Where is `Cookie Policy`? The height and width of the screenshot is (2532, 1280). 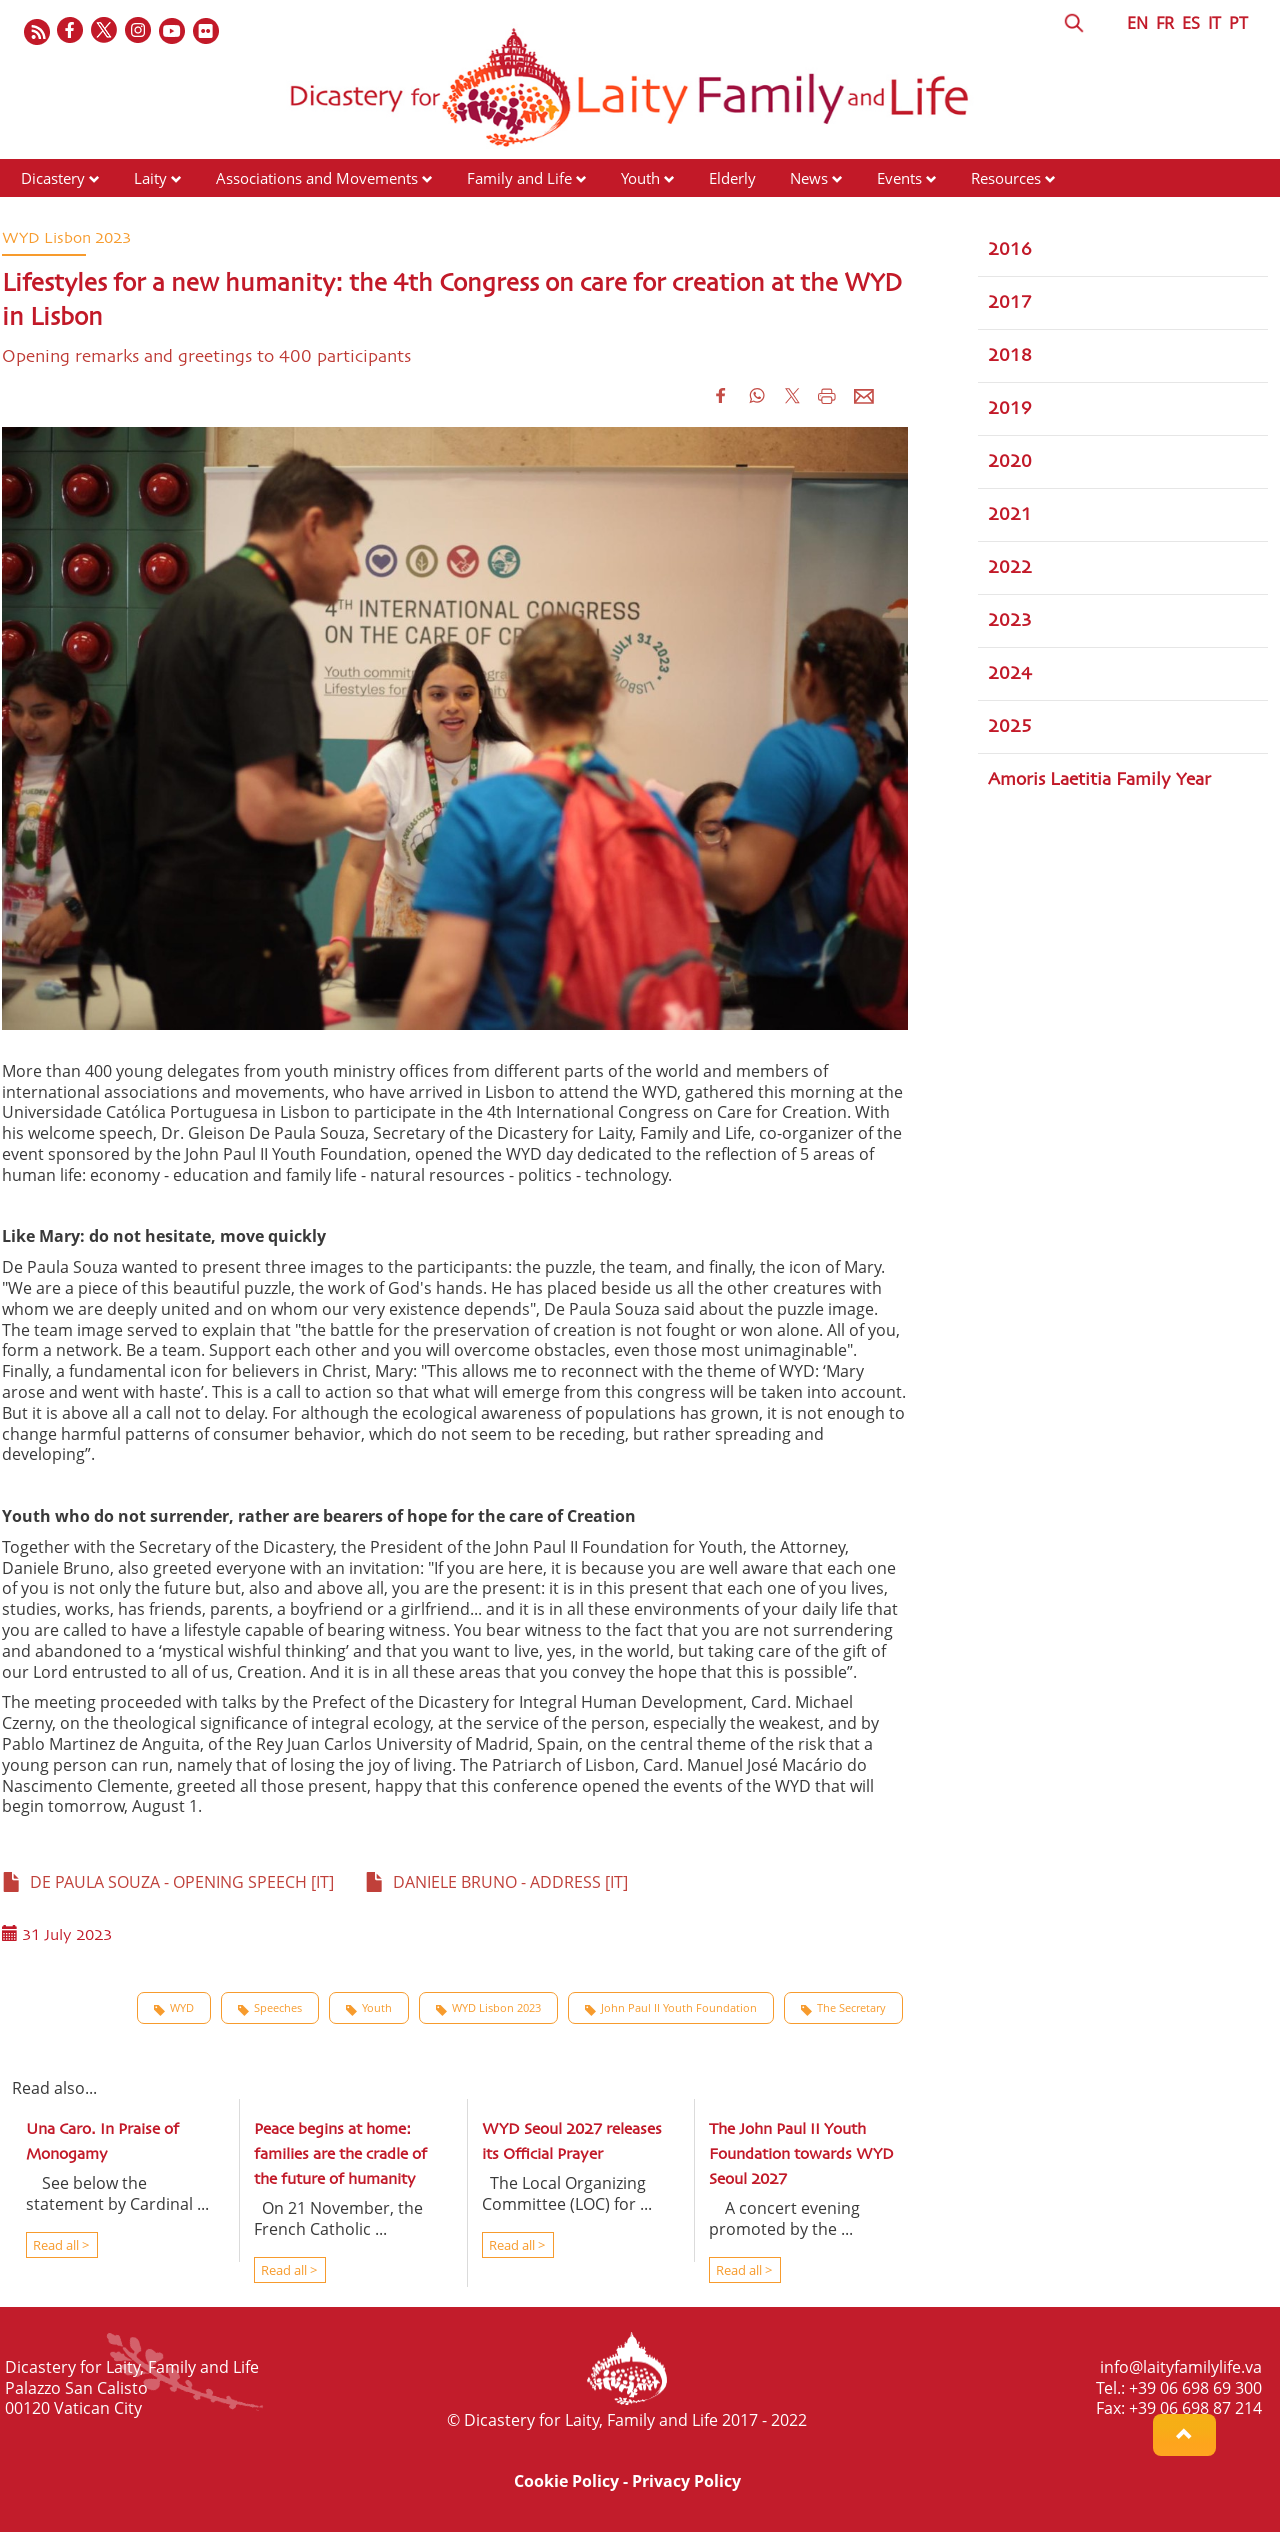 Cookie Policy is located at coordinates (566, 2481).